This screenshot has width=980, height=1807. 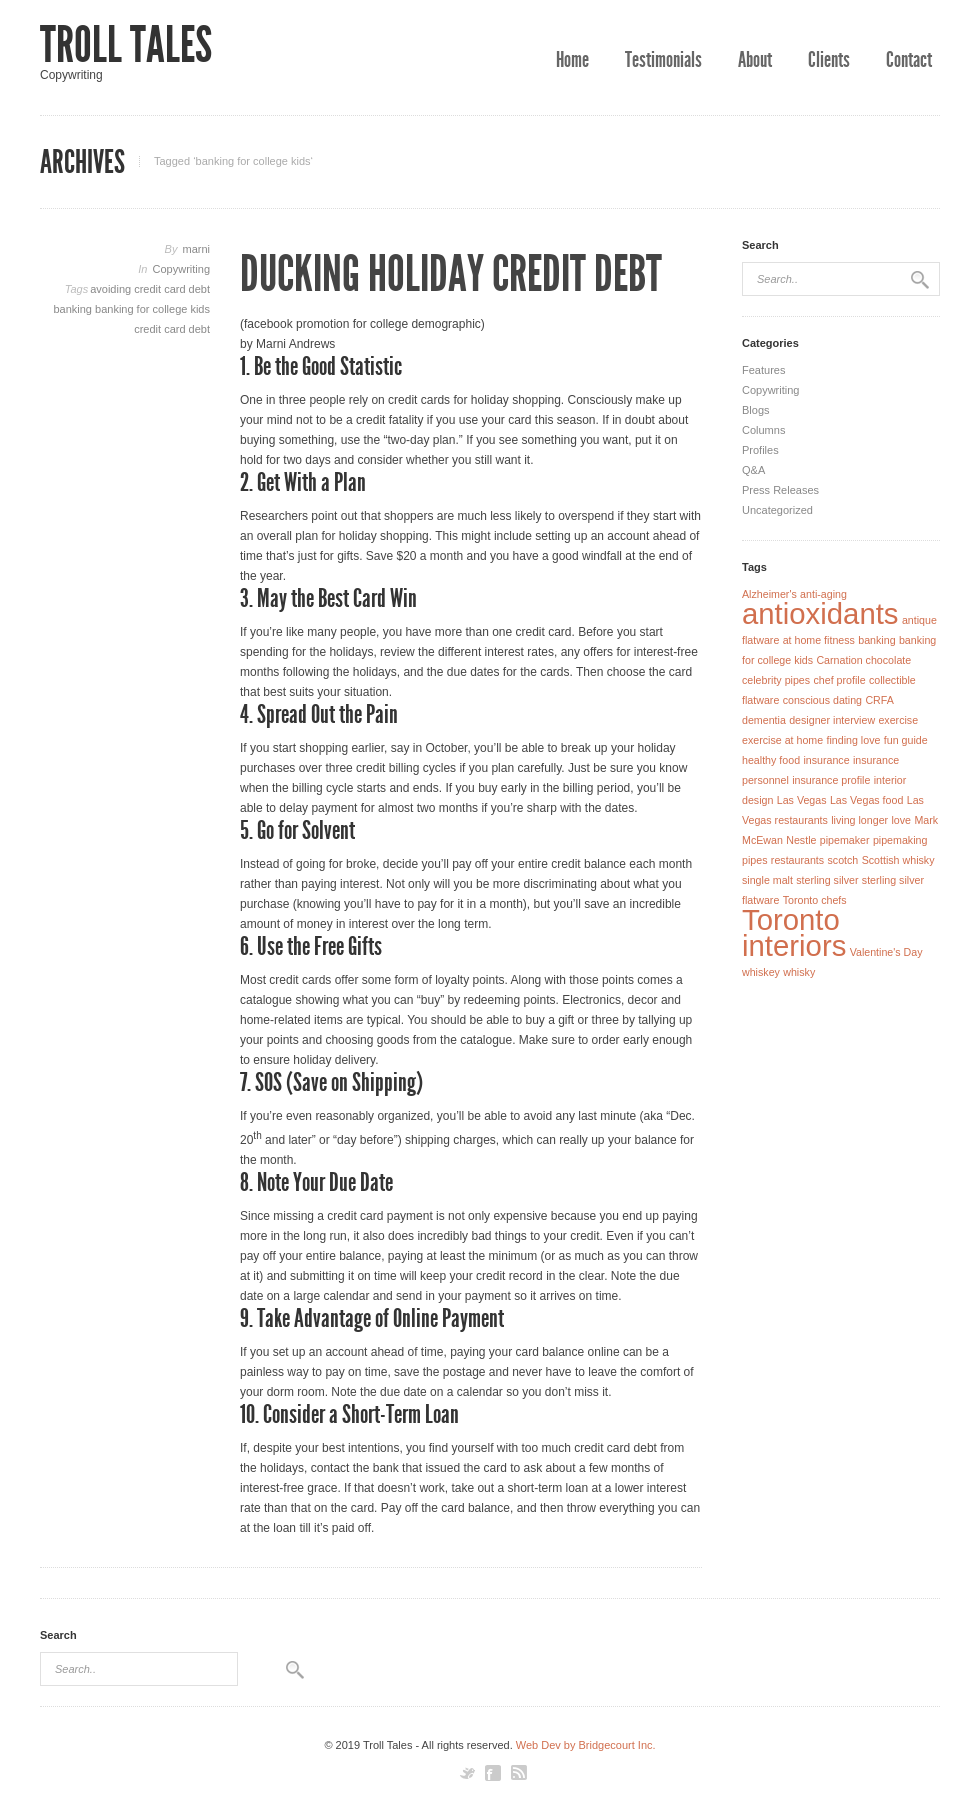 I want to click on single malt [single malt (1 item)], so click(x=767, y=880).